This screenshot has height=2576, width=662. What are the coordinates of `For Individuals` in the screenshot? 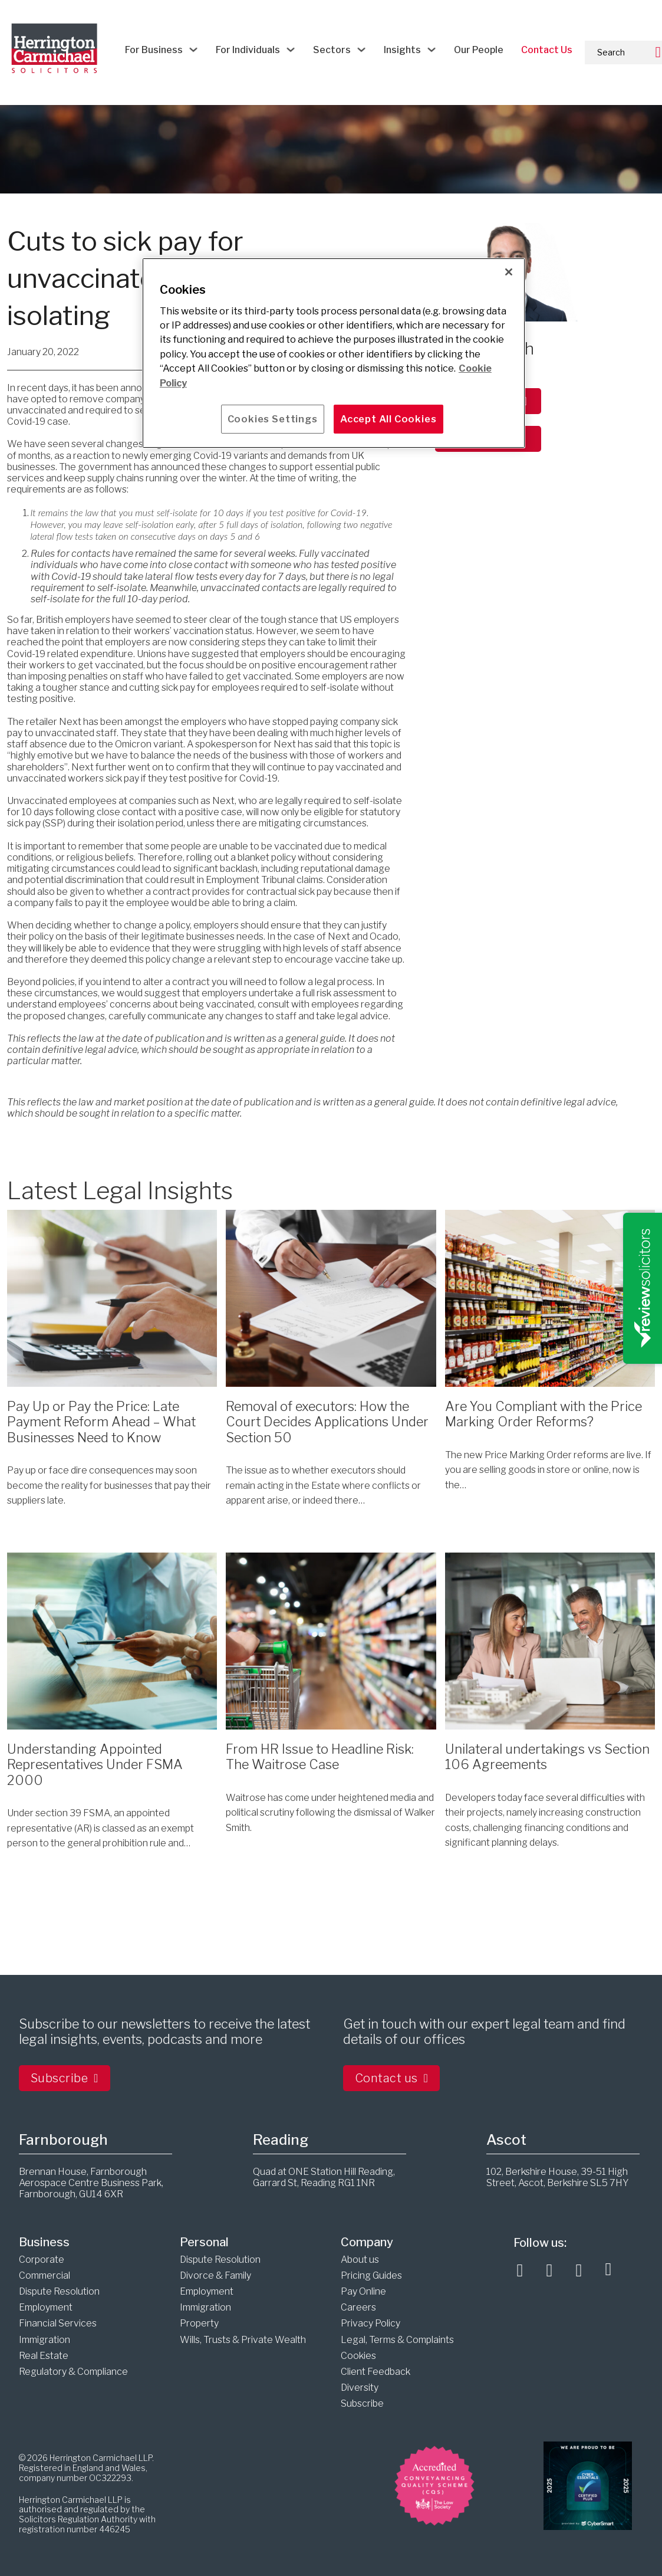 It's located at (248, 49).